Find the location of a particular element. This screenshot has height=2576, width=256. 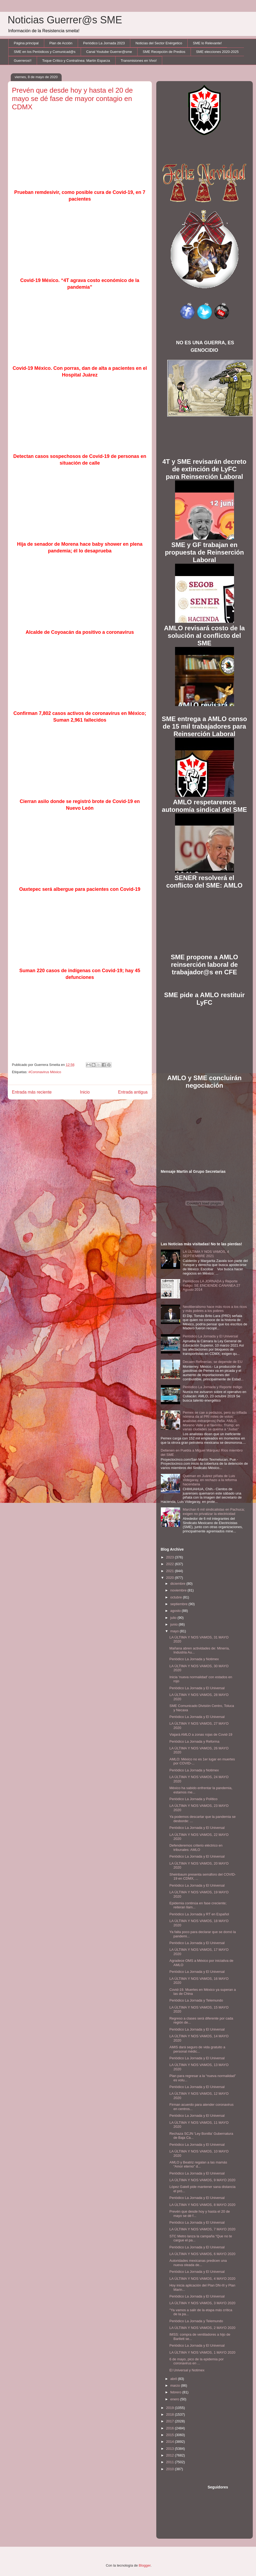

abril is located at coordinates (174, 2379).